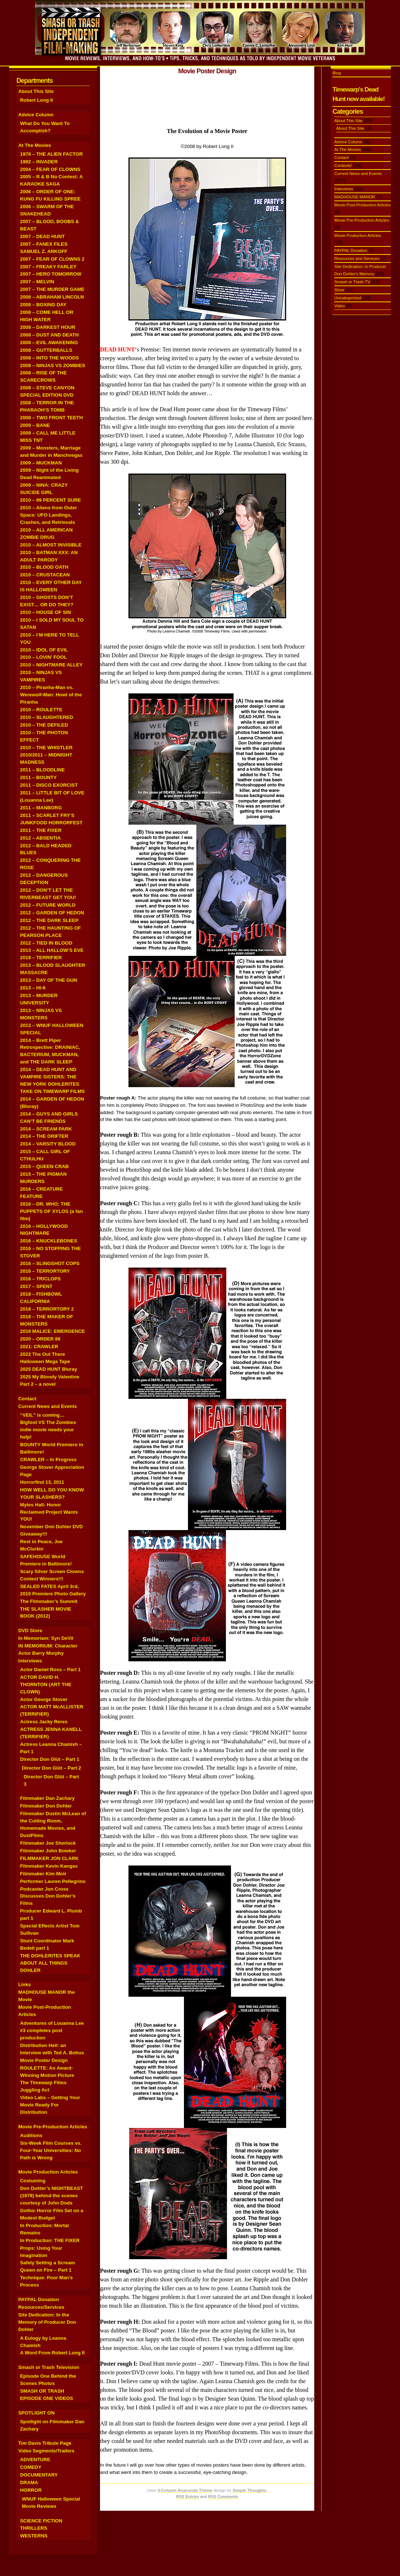 The image size is (400, 2576). What do you see at coordinates (46, 717) in the screenshot?
I see `2010 – SLAUGHTERED` at bounding box center [46, 717].